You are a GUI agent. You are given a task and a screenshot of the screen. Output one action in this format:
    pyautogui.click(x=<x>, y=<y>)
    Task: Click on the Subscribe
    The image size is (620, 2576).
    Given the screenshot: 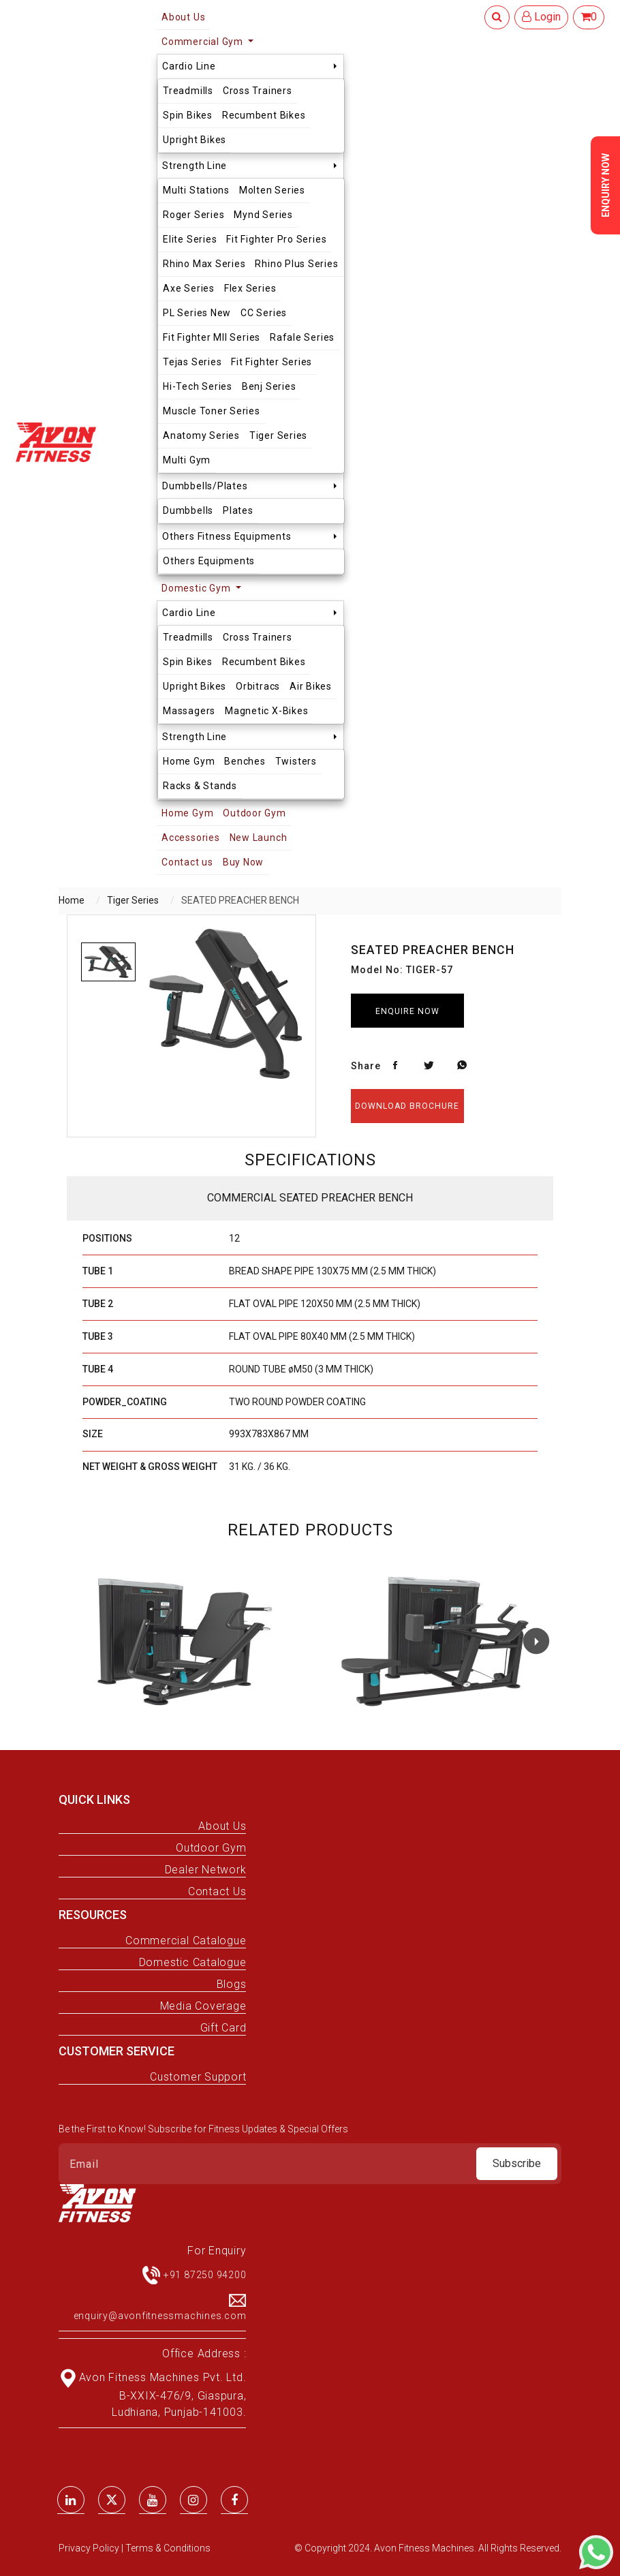 What is the action you would take?
    pyautogui.click(x=517, y=2163)
    